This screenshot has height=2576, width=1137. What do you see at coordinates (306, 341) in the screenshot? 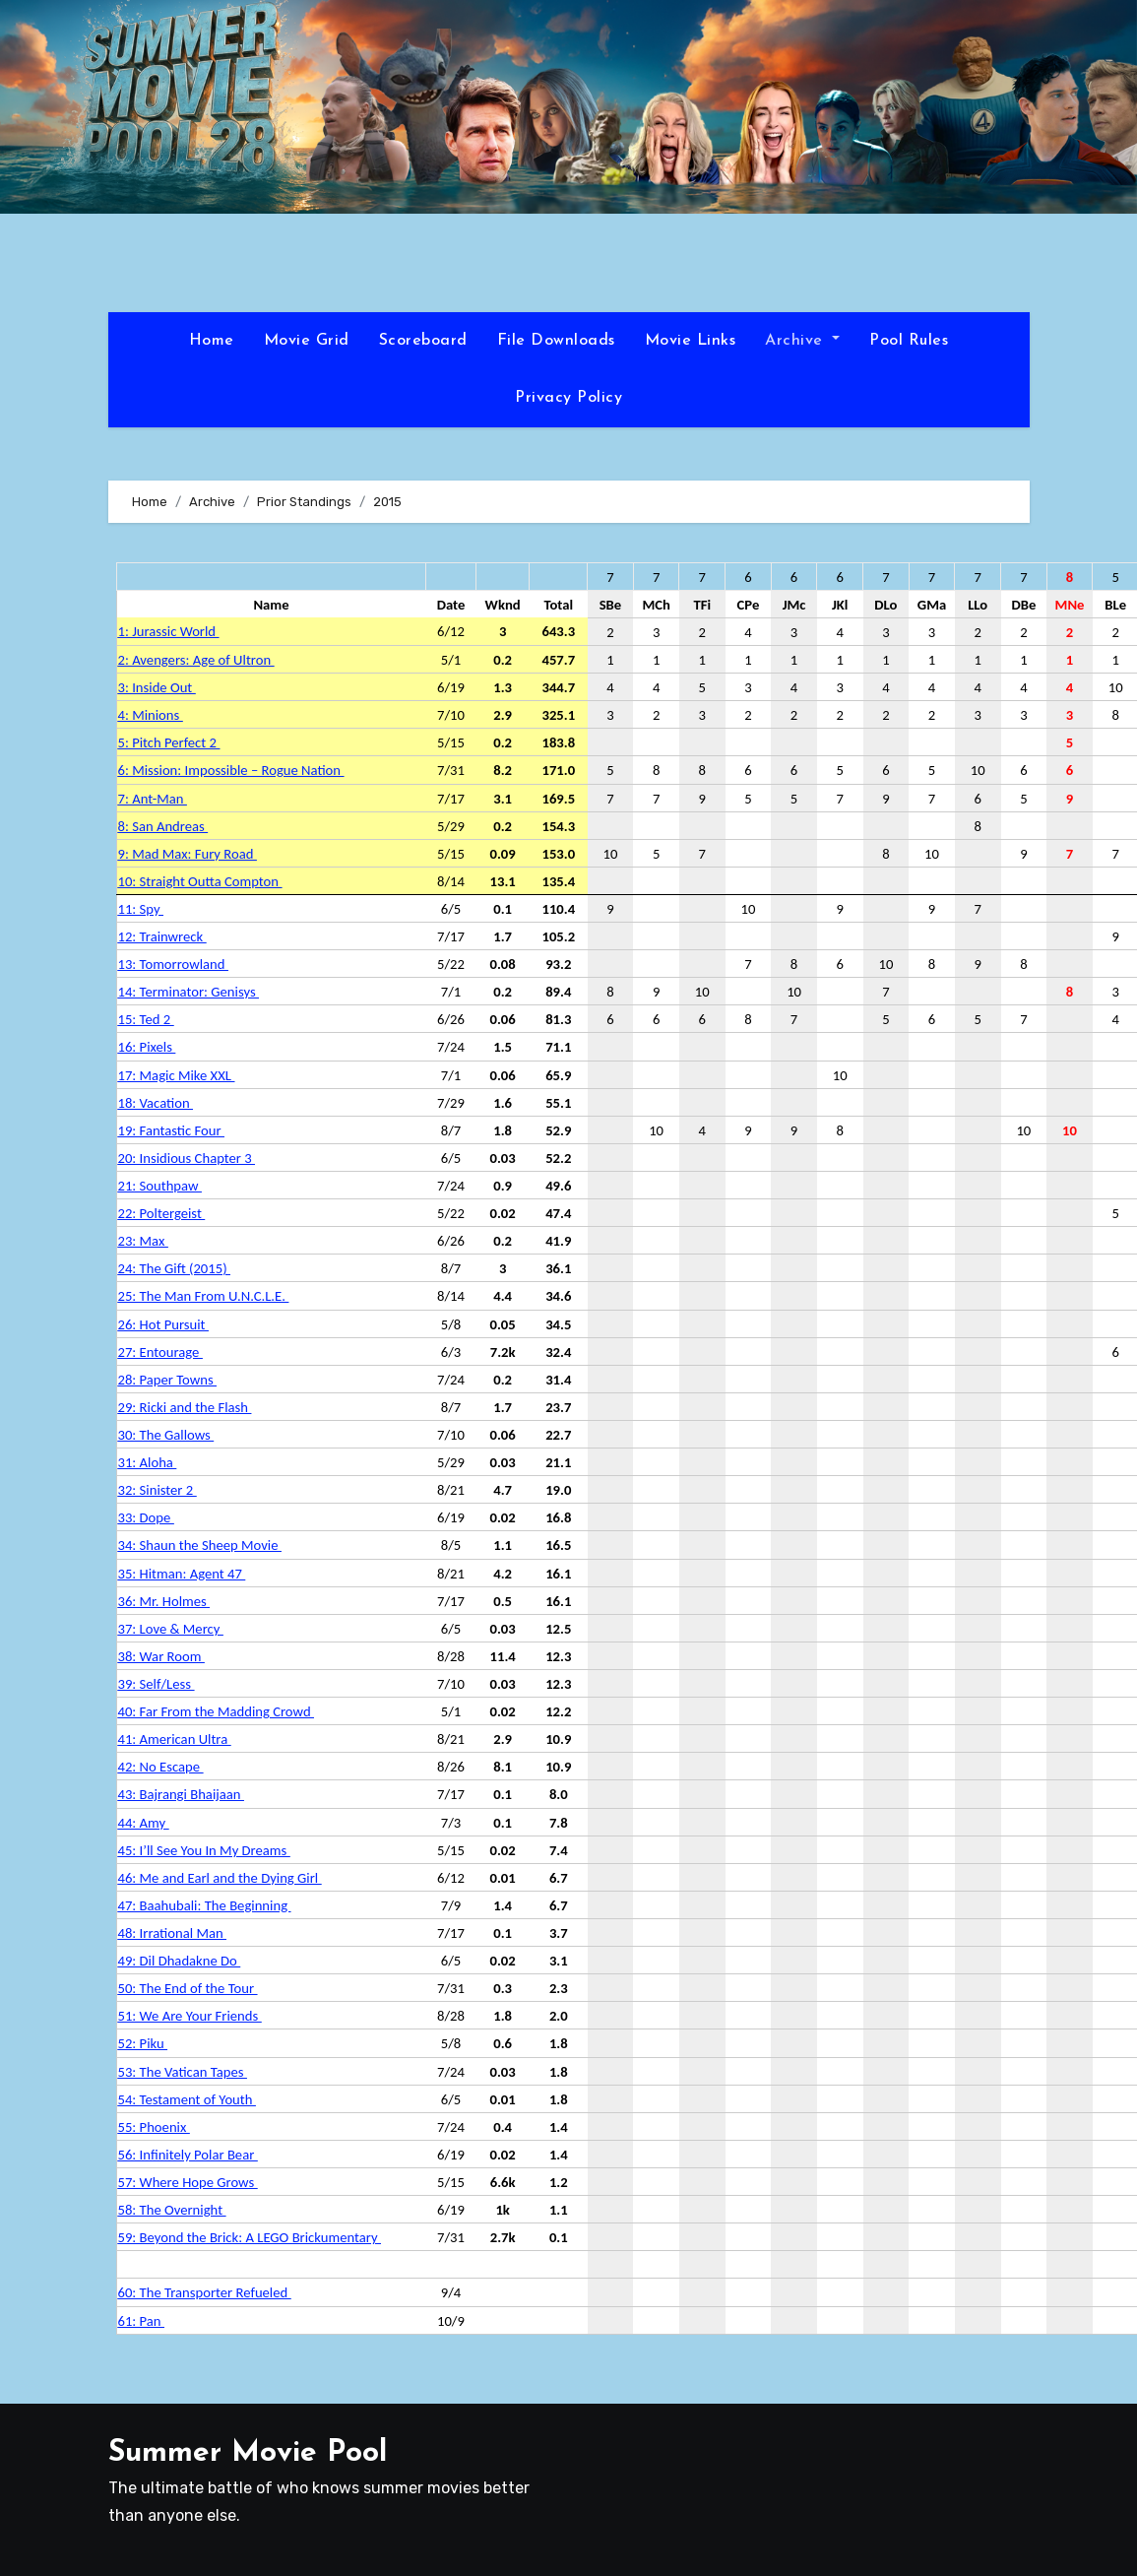
I see `Movie Grid` at bounding box center [306, 341].